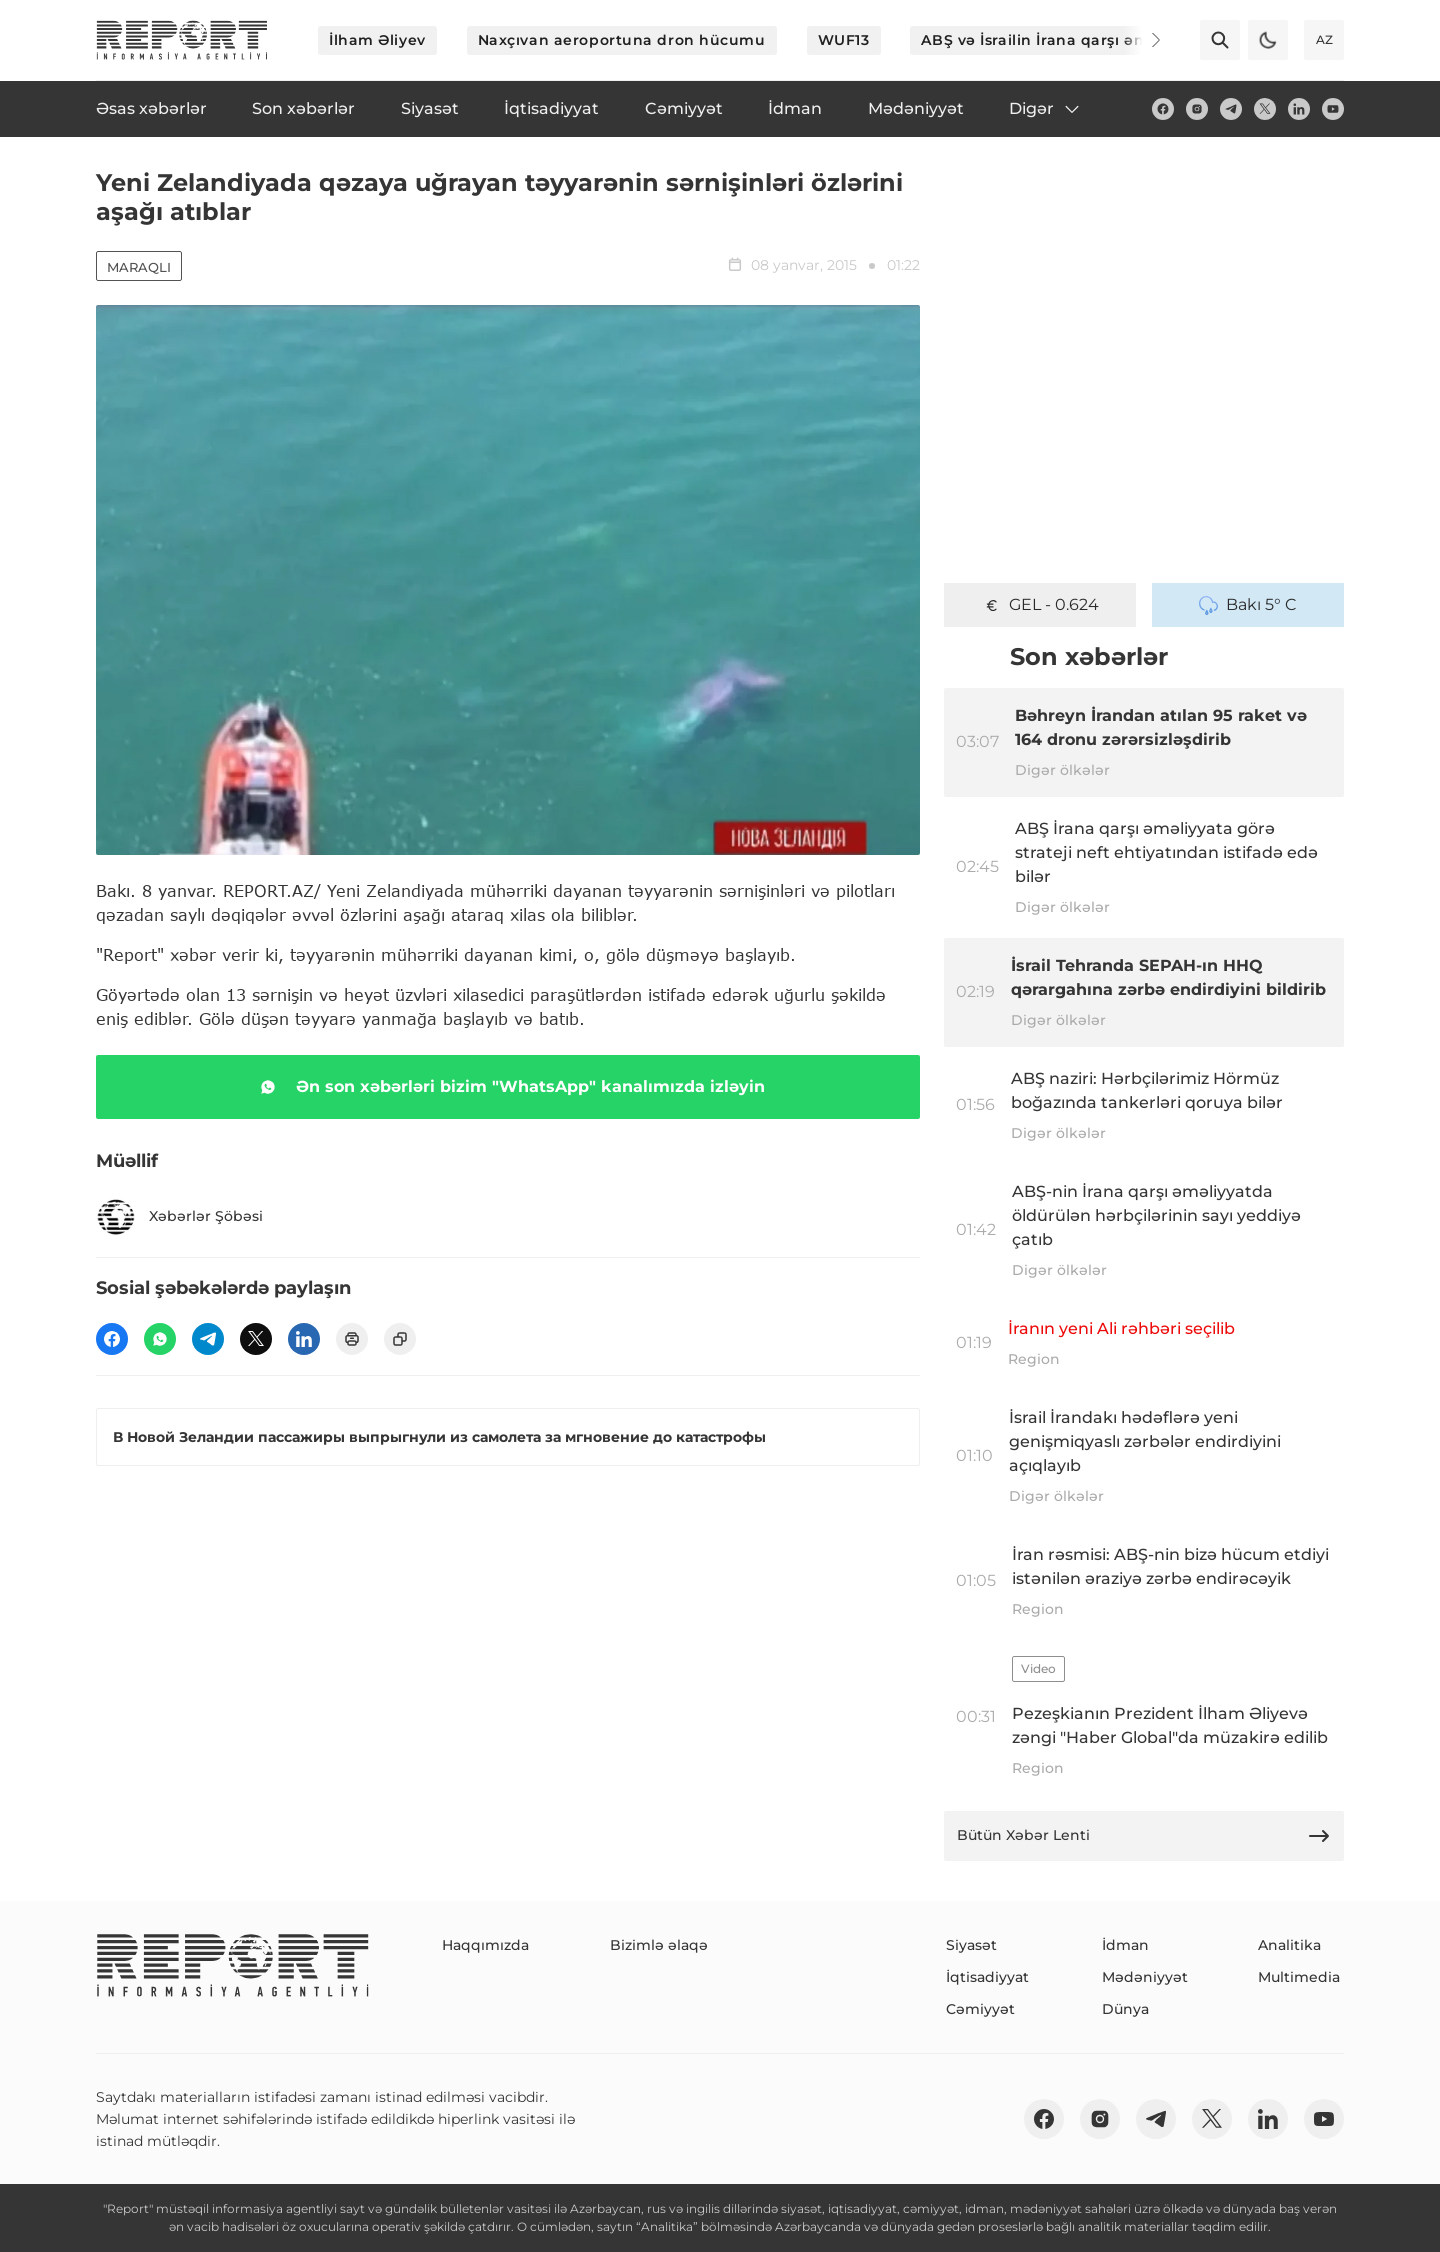 This screenshot has height=2252, width=1440. I want to click on [print], so click(352, 1339).